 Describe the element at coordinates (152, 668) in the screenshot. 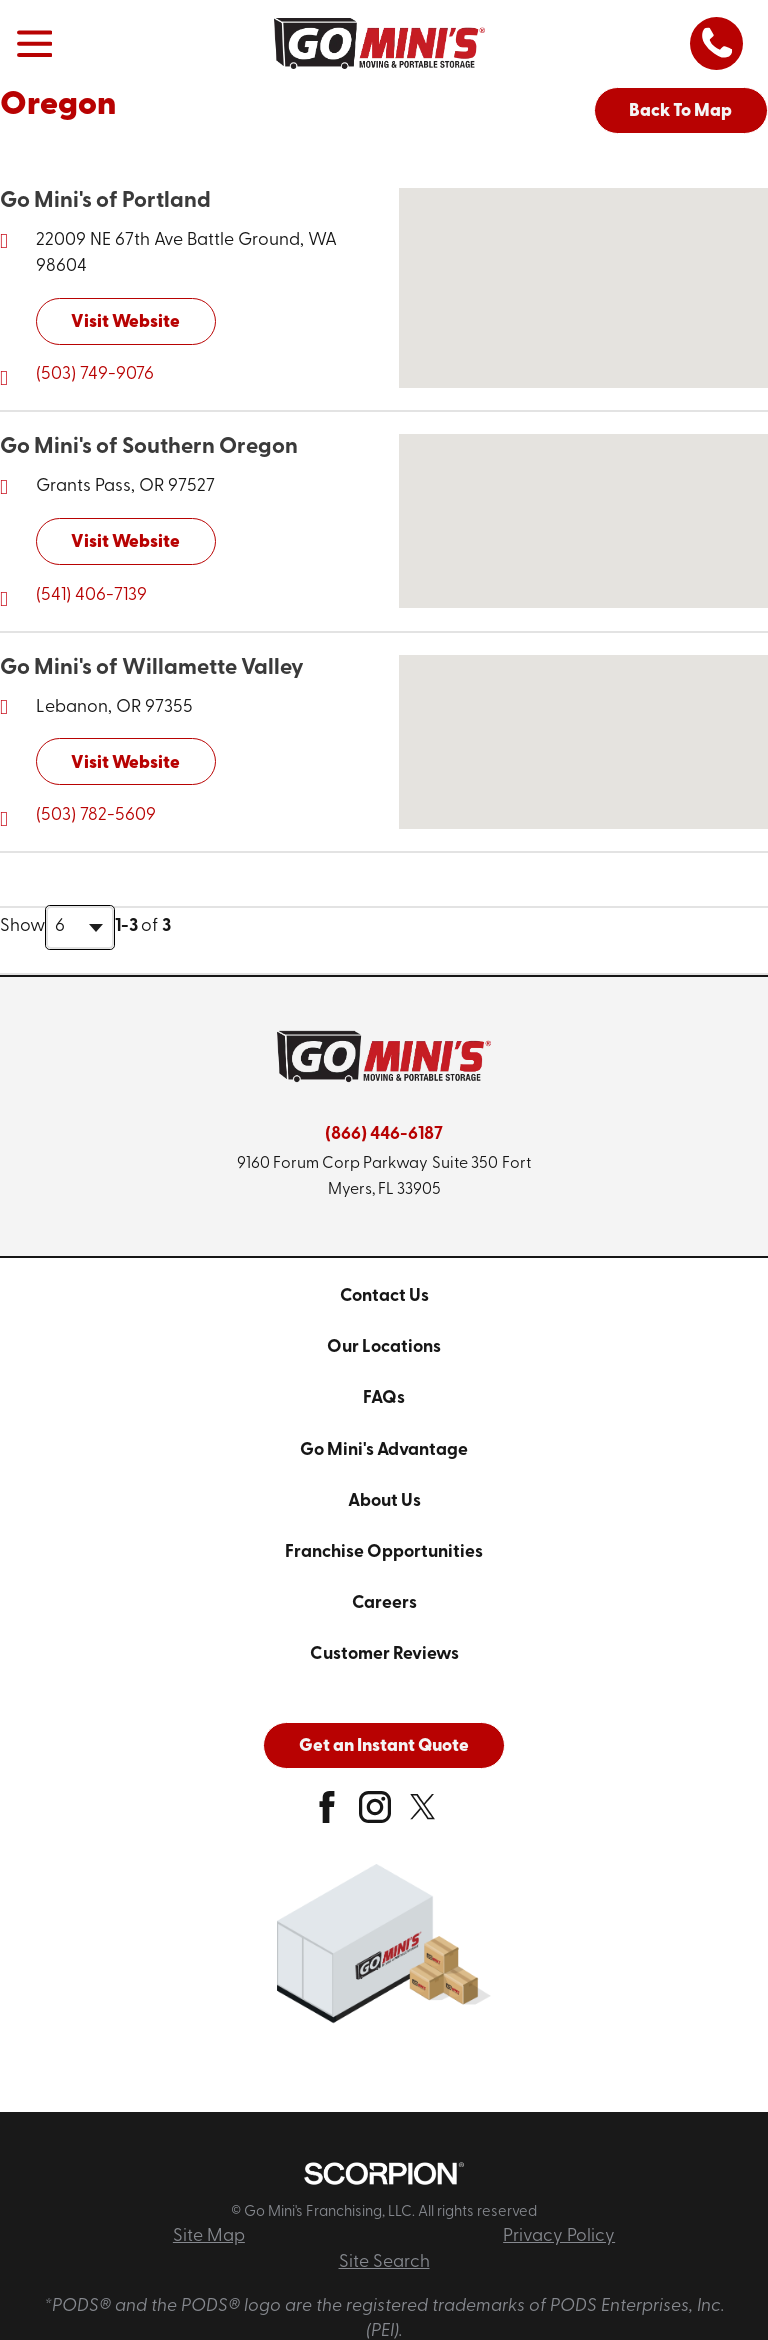

I see `Go Mini's of Willamette Valley` at that location.